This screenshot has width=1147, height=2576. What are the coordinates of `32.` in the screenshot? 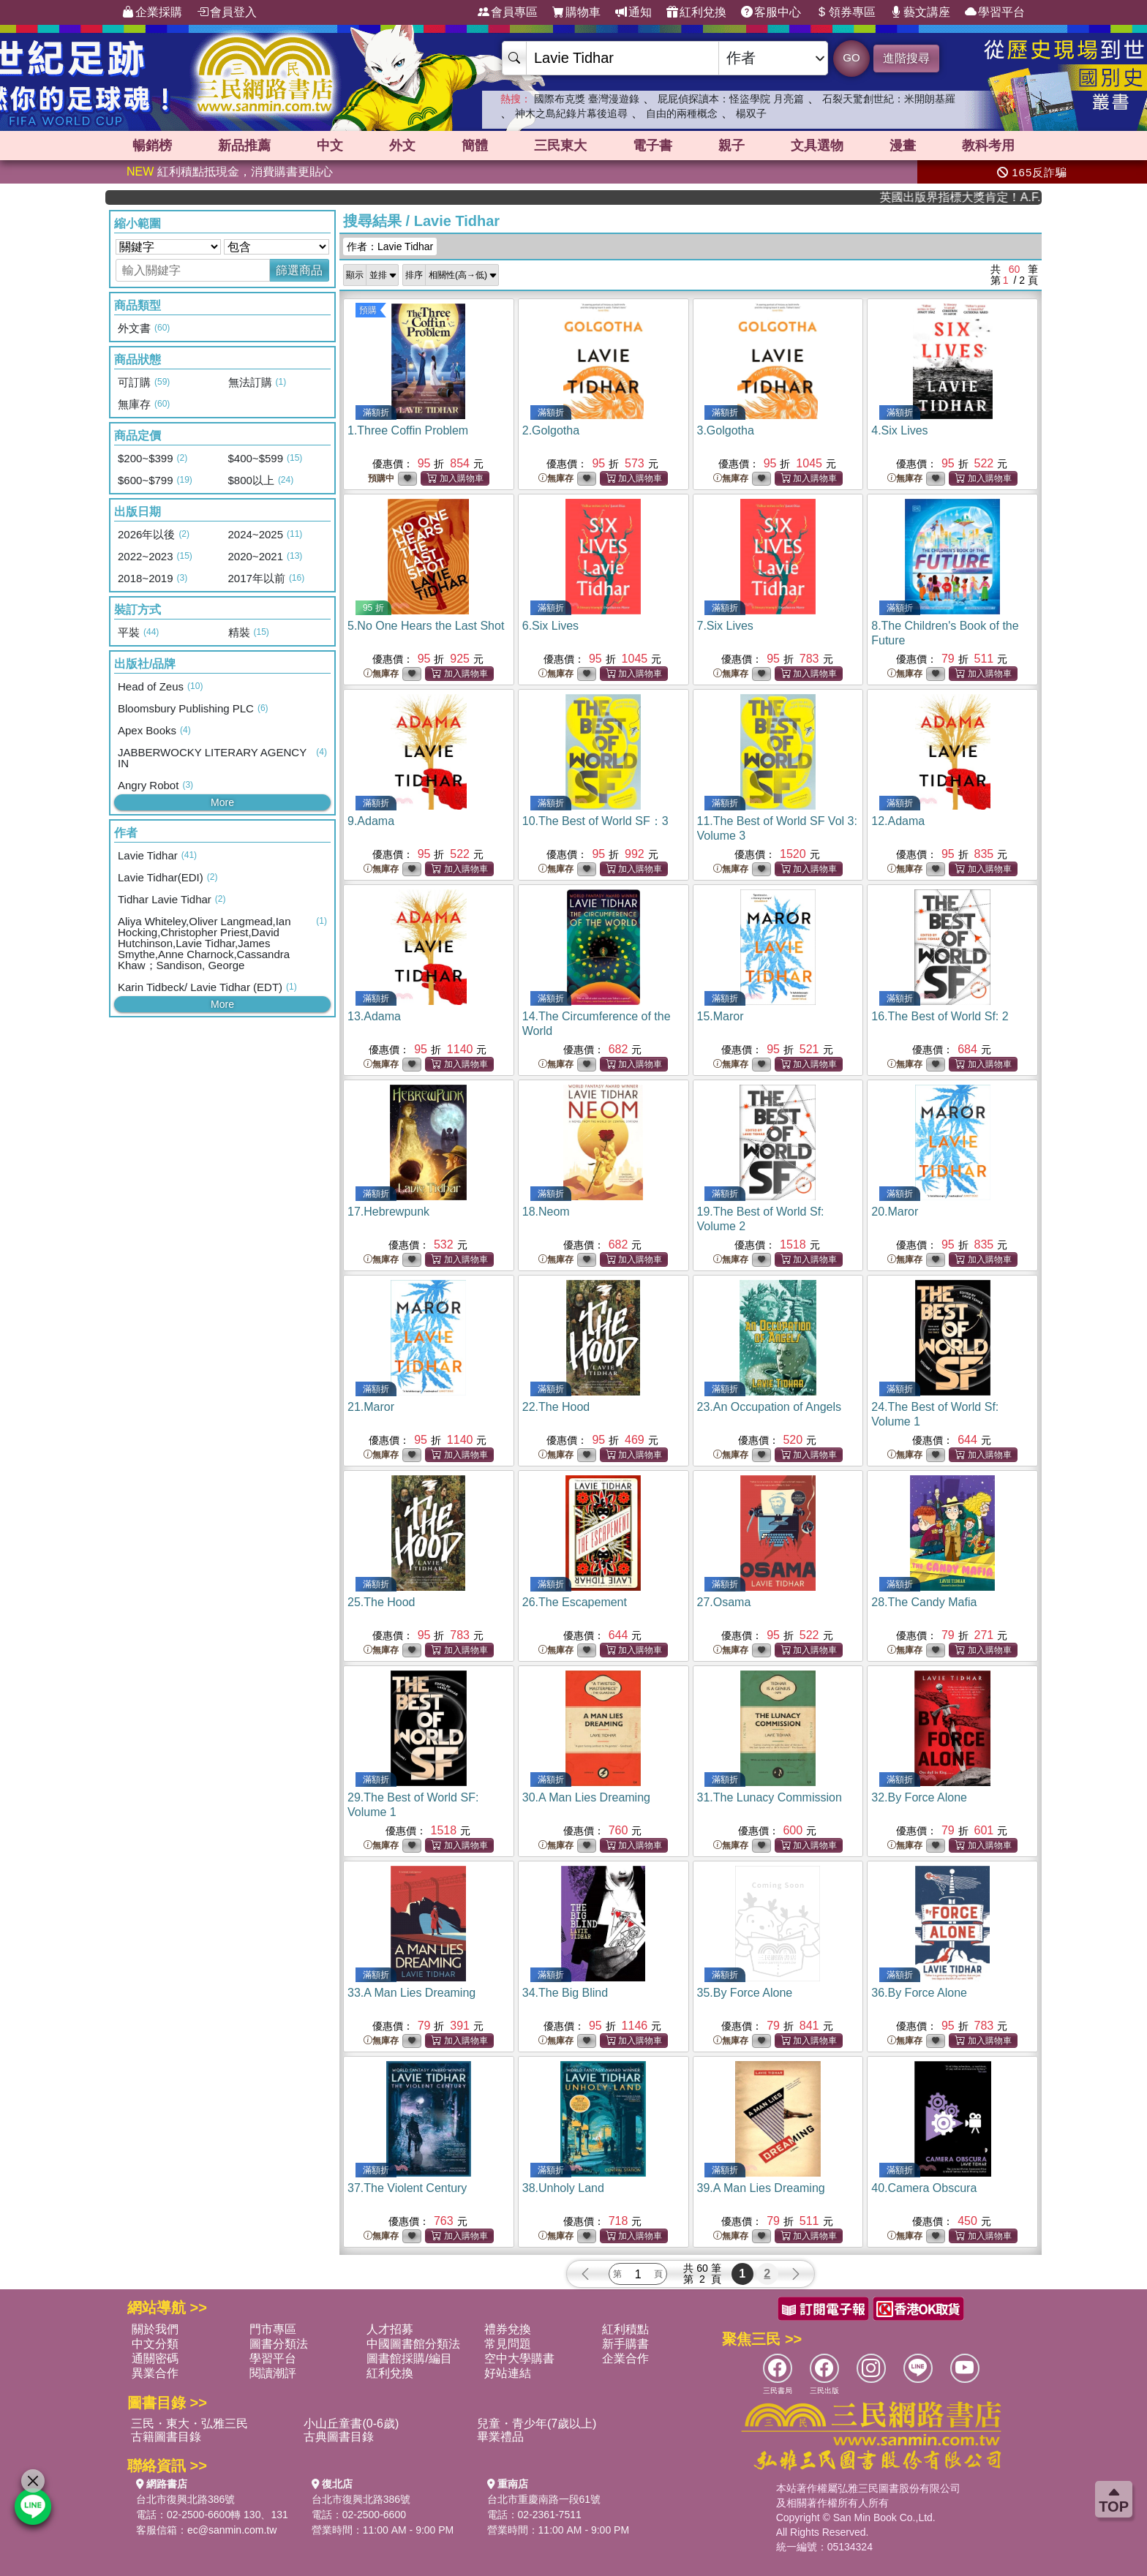 It's located at (919, 1797).